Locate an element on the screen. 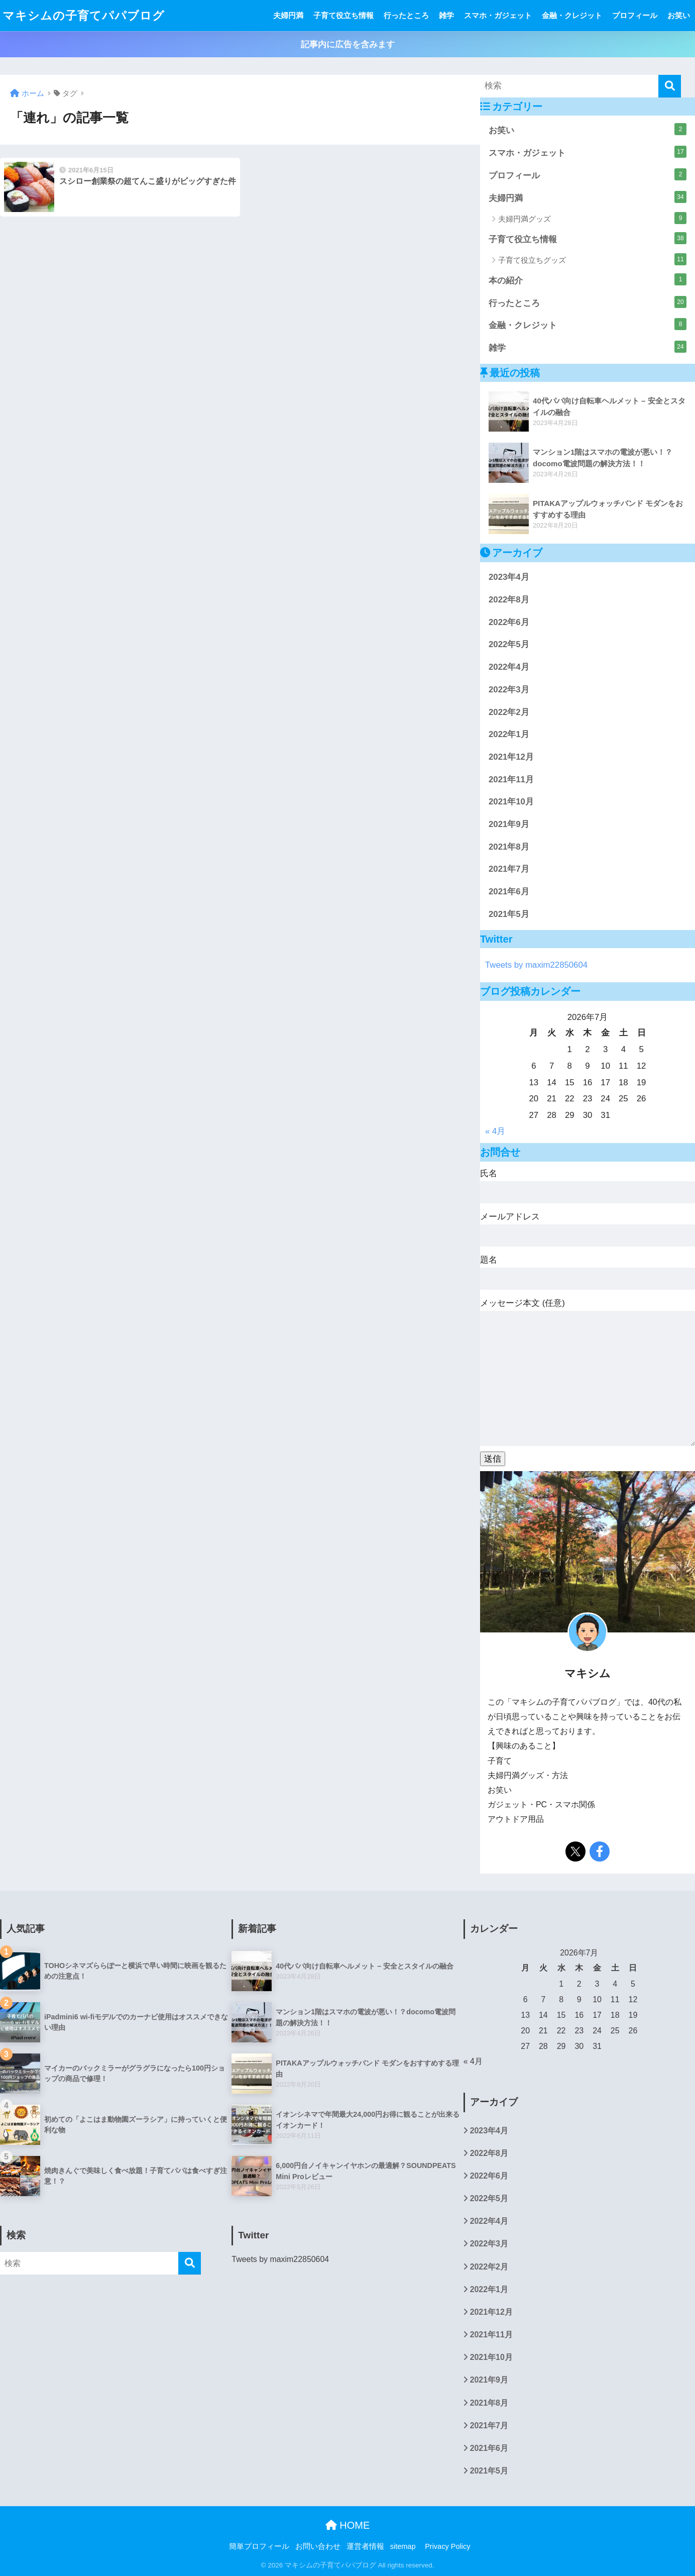  夫婦円満 is located at coordinates (288, 15).